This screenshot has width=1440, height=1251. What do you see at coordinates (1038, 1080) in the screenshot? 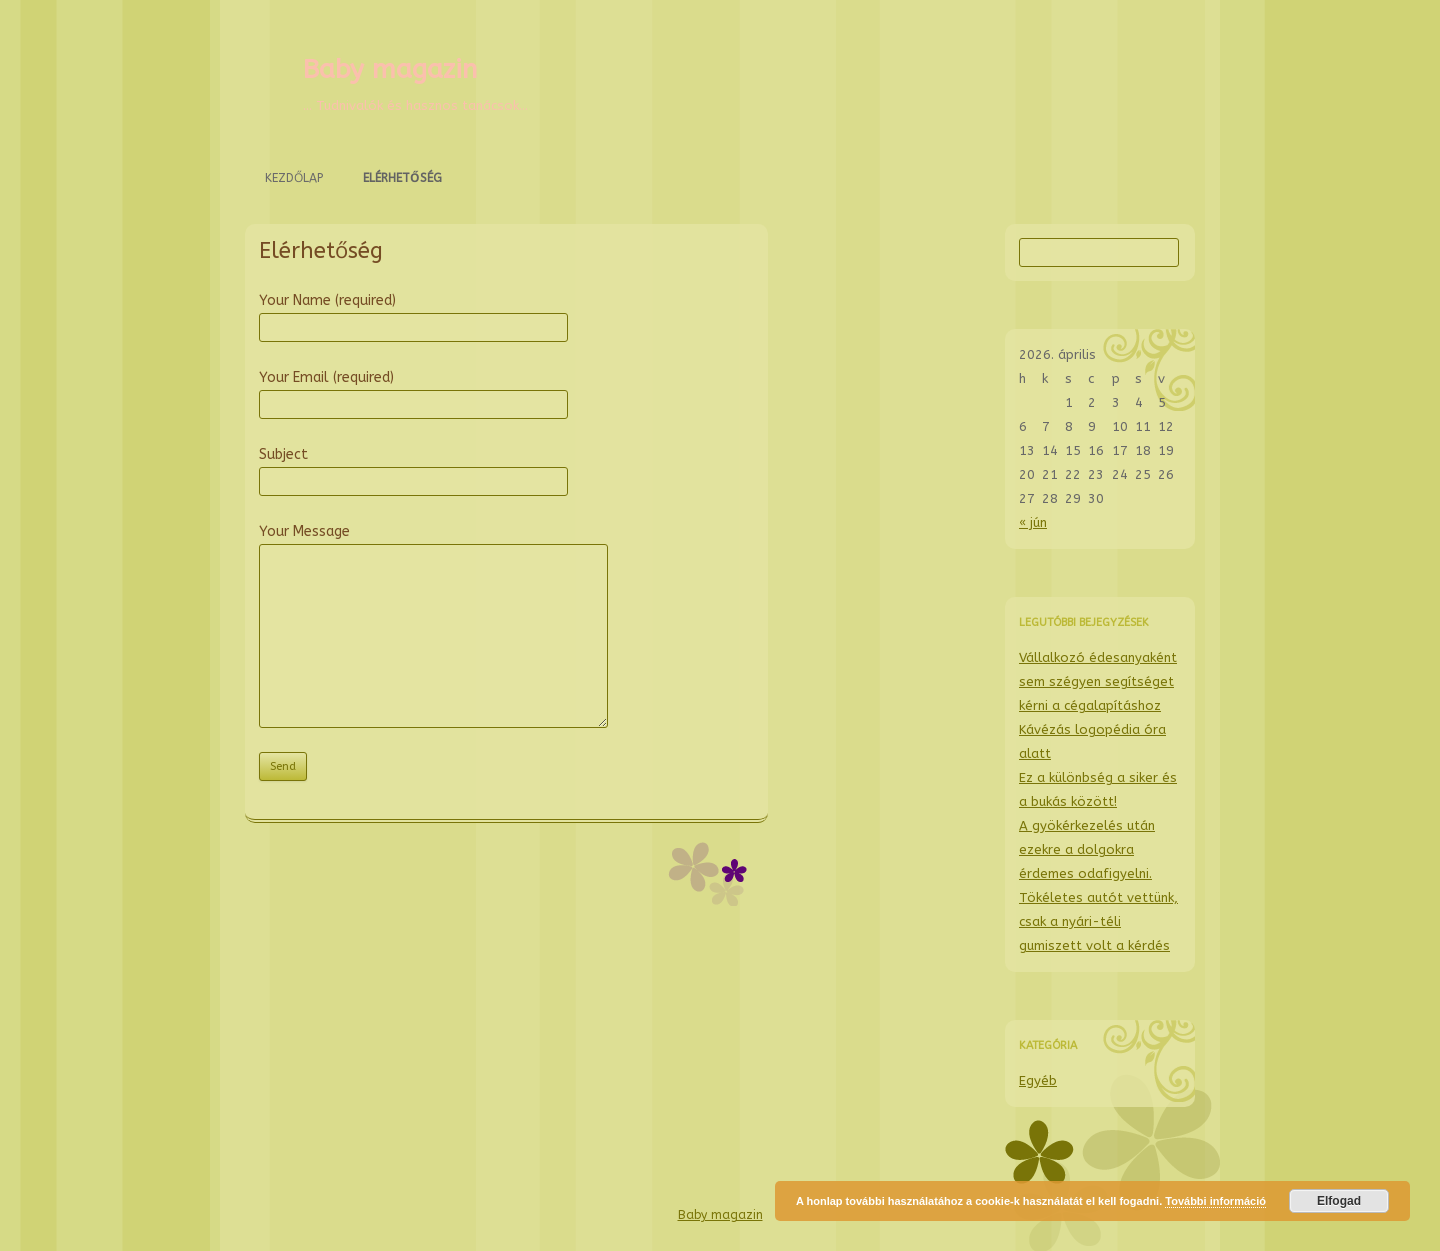
I see `Egyéb` at bounding box center [1038, 1080].